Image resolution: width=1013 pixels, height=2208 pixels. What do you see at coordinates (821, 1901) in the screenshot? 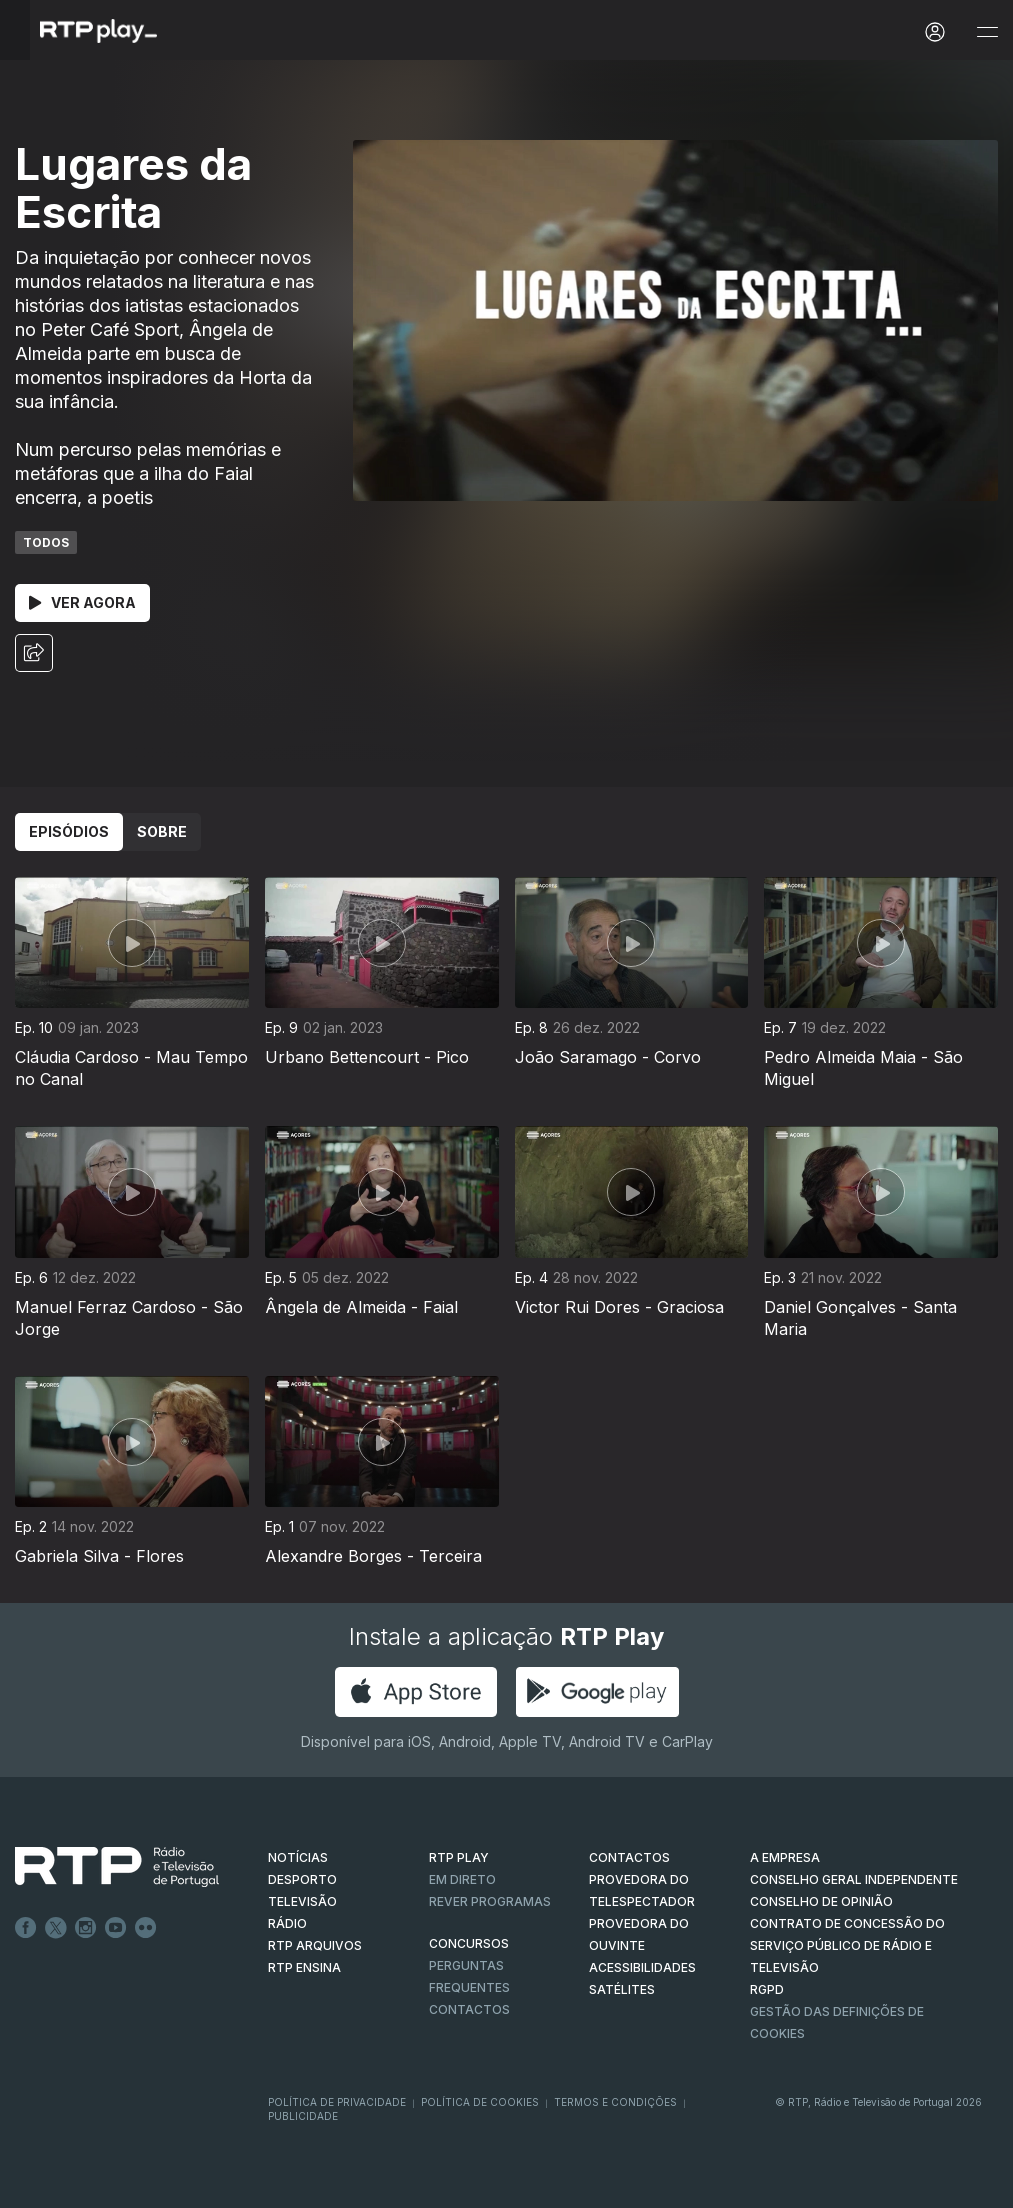
I see `CONSELHO DE OPINIÃO` at bounding box center [821, 1901].